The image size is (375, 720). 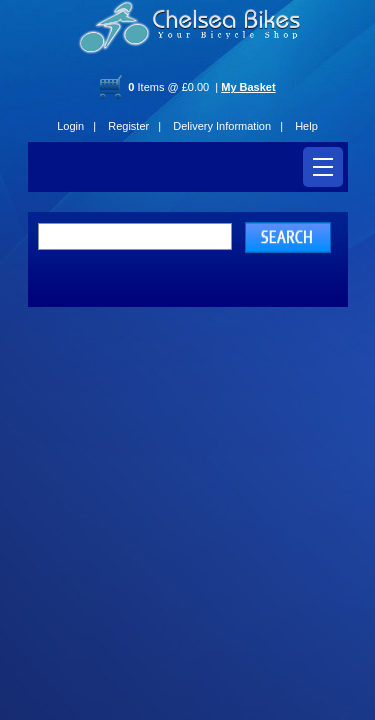 What do you see at coordinates (248, 87) in the screenshot?
I see `My Basket` at bounding box center [248, 87].